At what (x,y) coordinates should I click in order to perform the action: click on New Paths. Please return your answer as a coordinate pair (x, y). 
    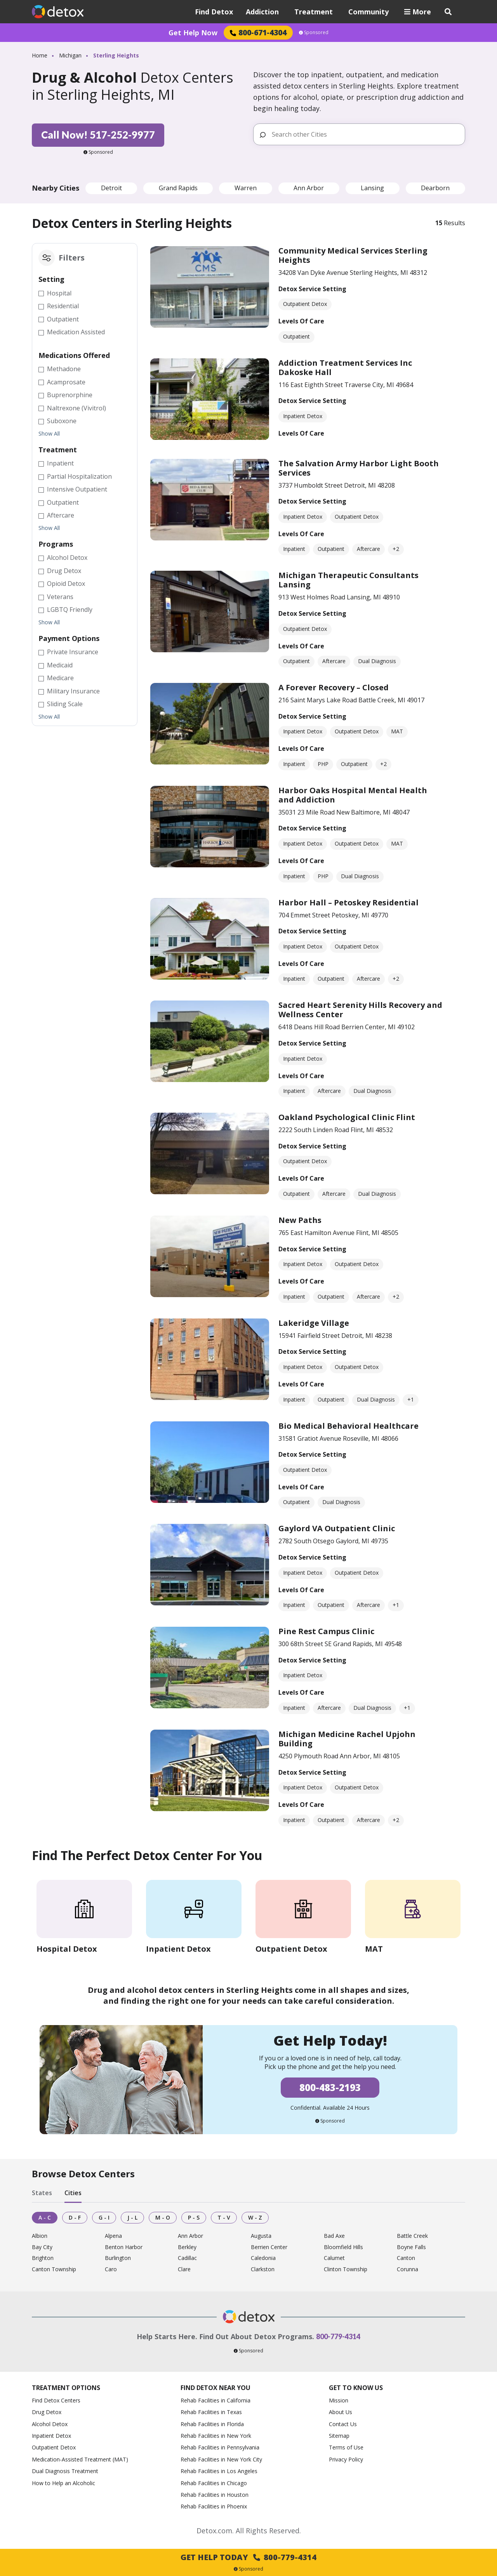
    Looking at the image, I should click on (299, 1220).